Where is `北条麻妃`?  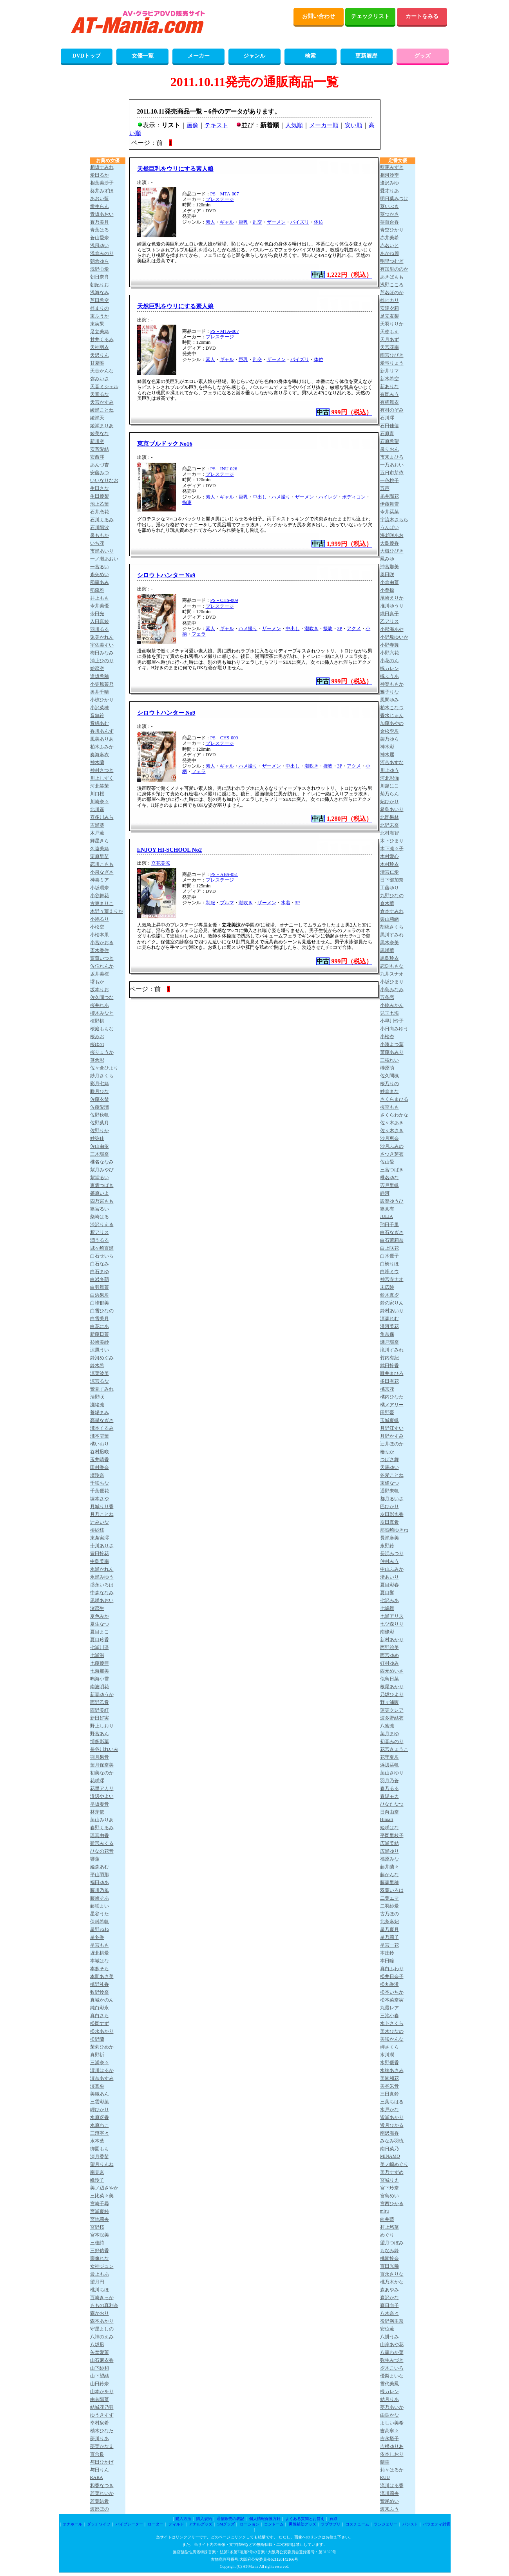
北条麻妃 is located at coordinates (389, 1921).